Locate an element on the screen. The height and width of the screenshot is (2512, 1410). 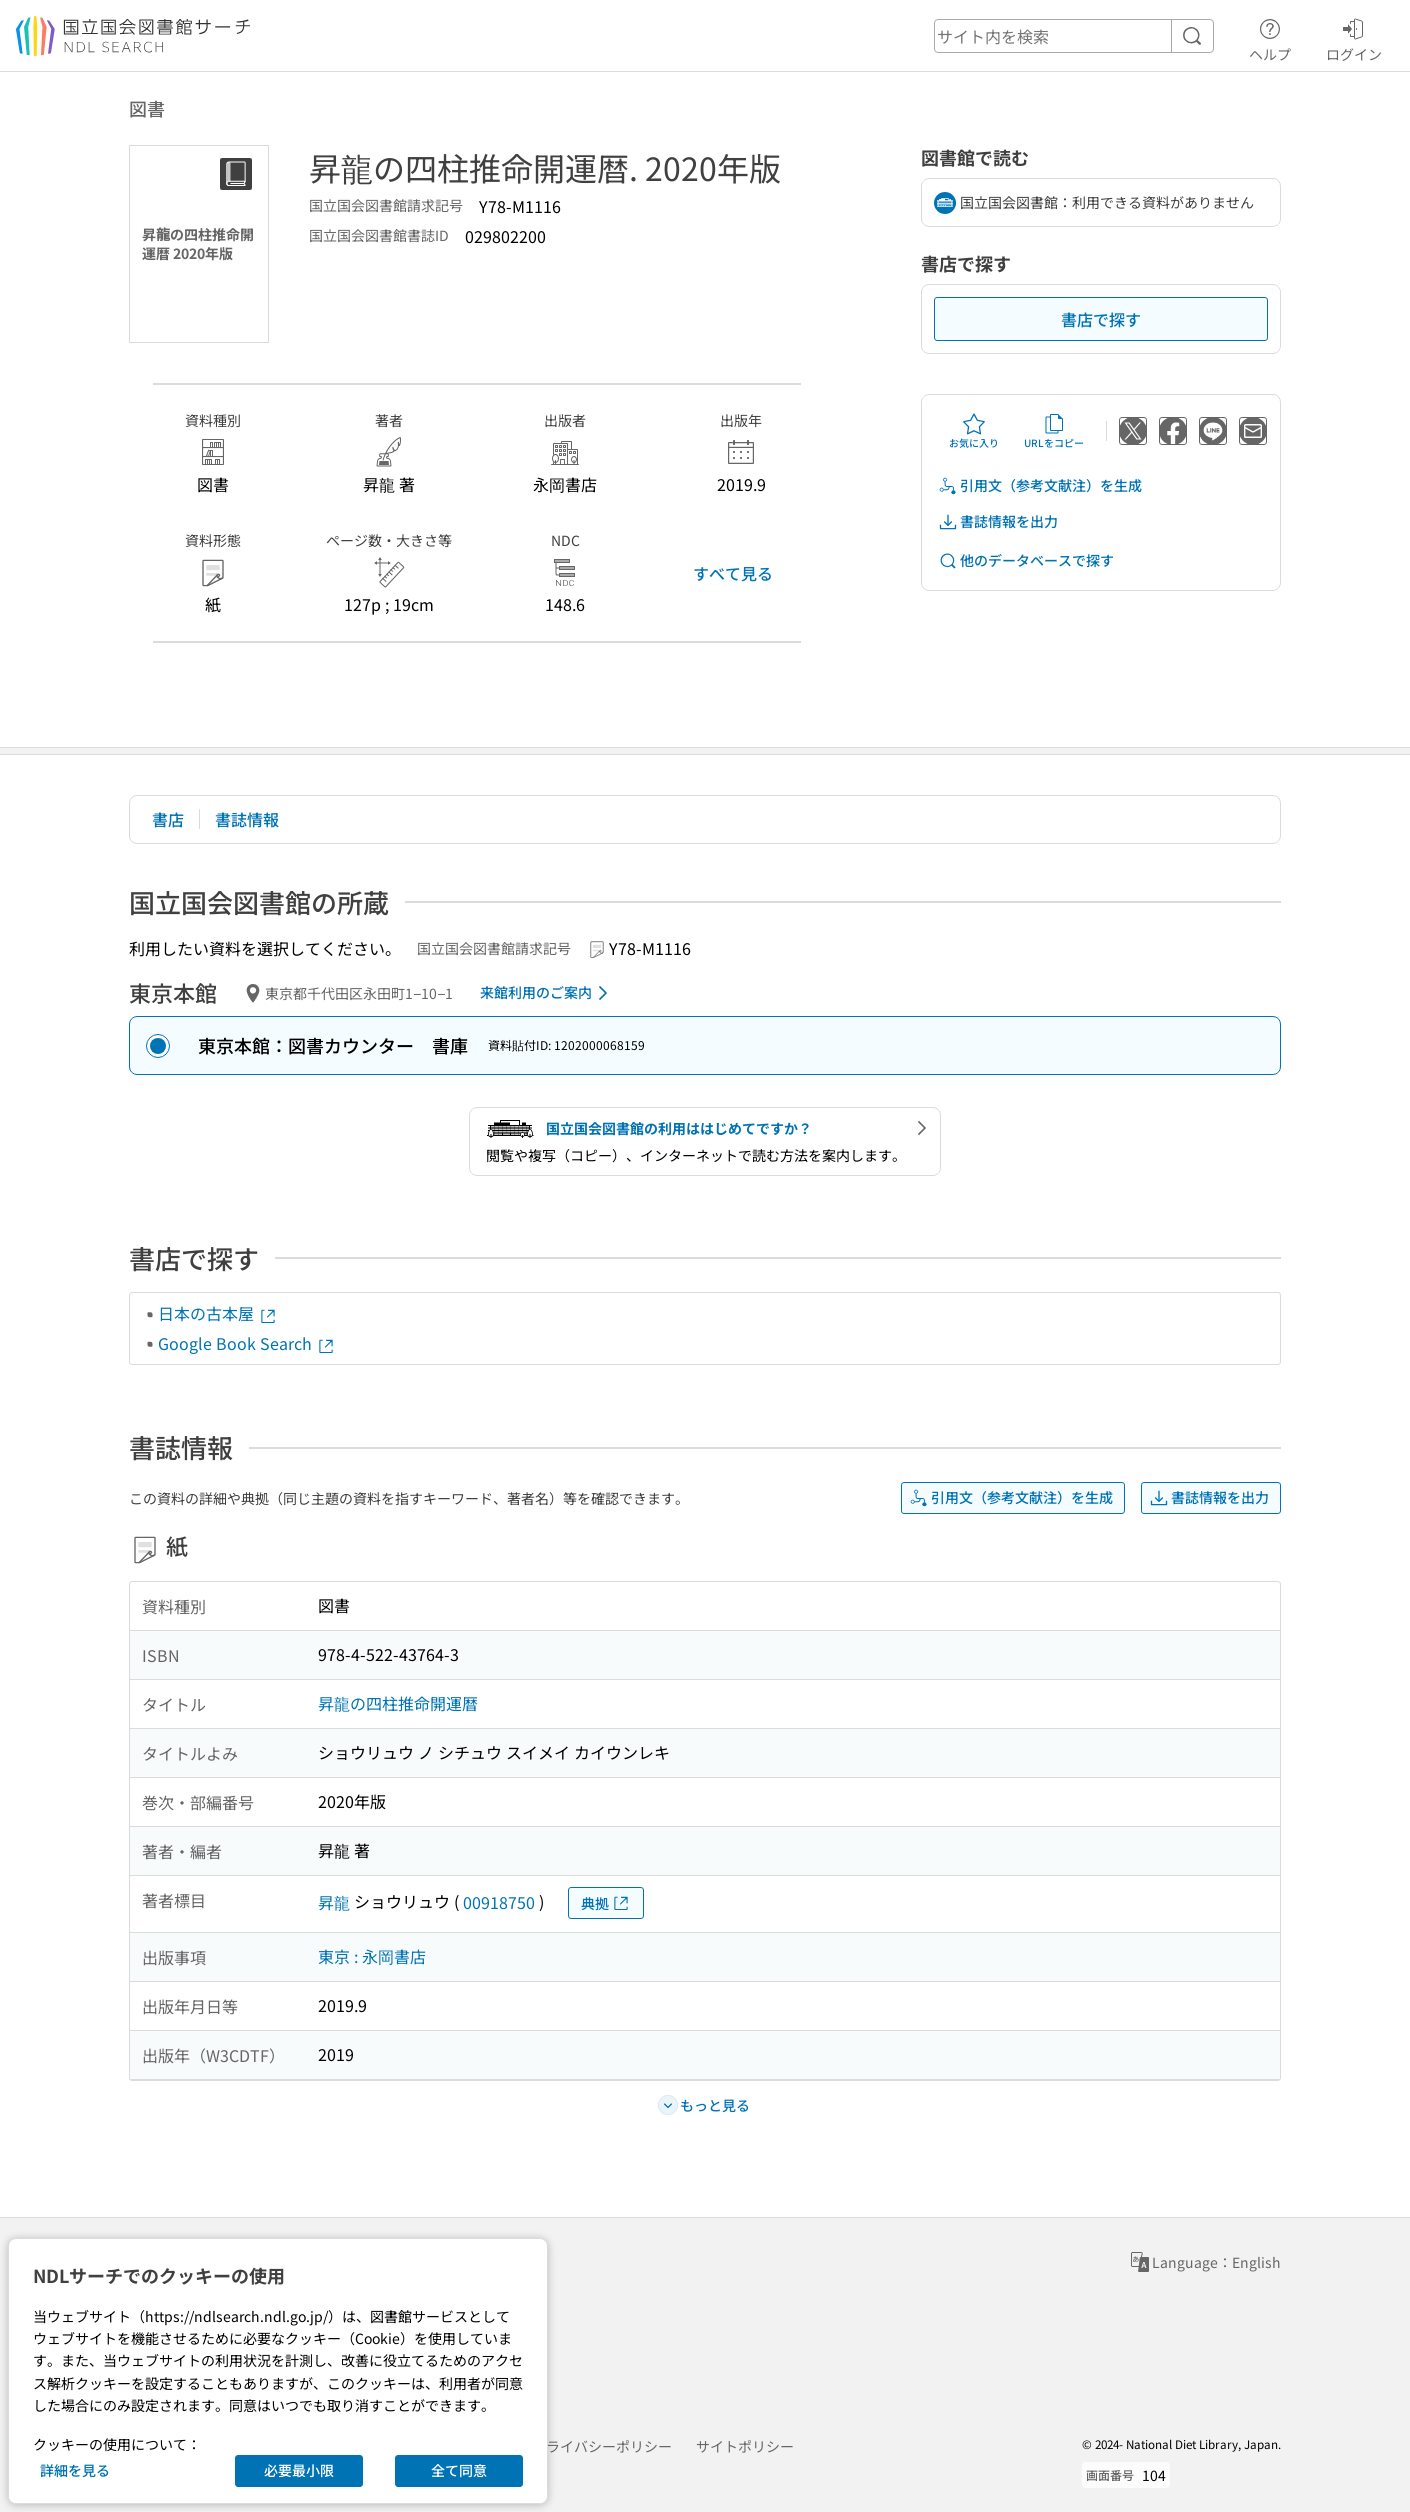
典拠 is located at coordinates (606, 1903).